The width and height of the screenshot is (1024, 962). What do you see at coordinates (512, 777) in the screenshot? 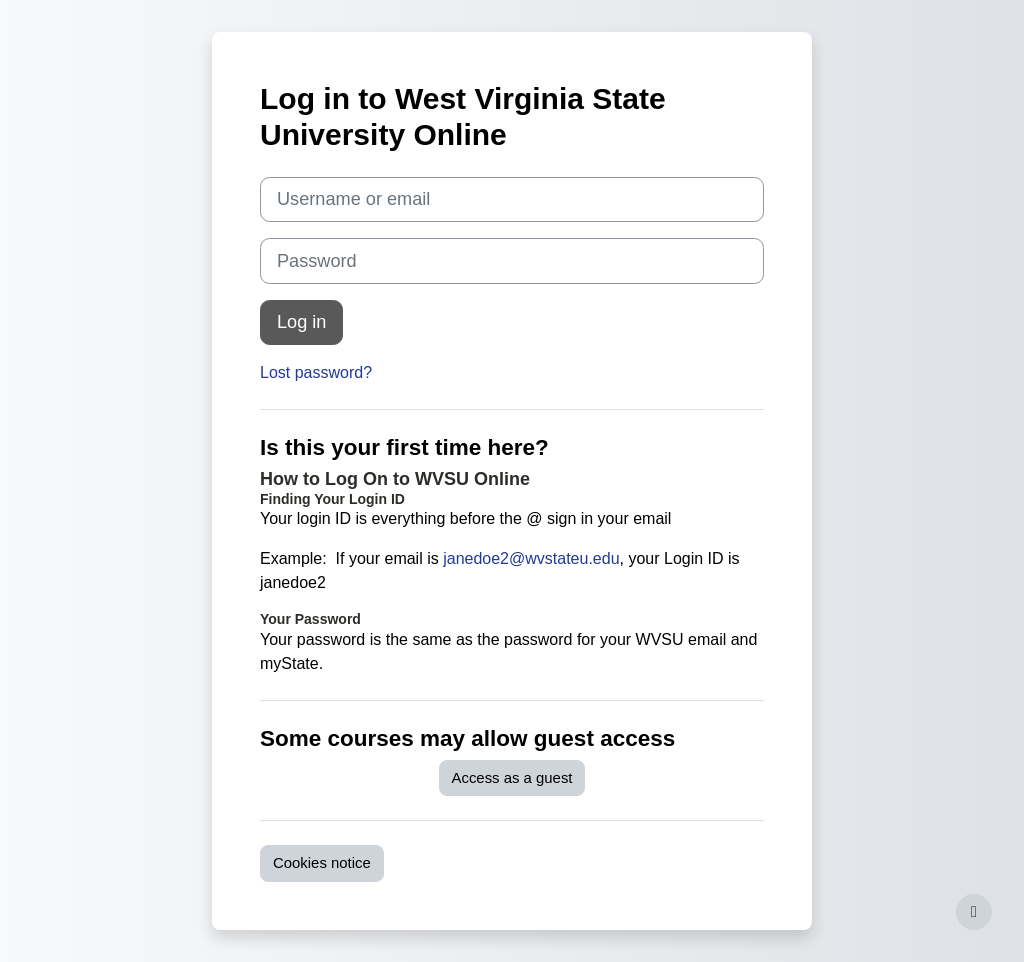
I see `Access as a guest` at bounding box center [512, 777].